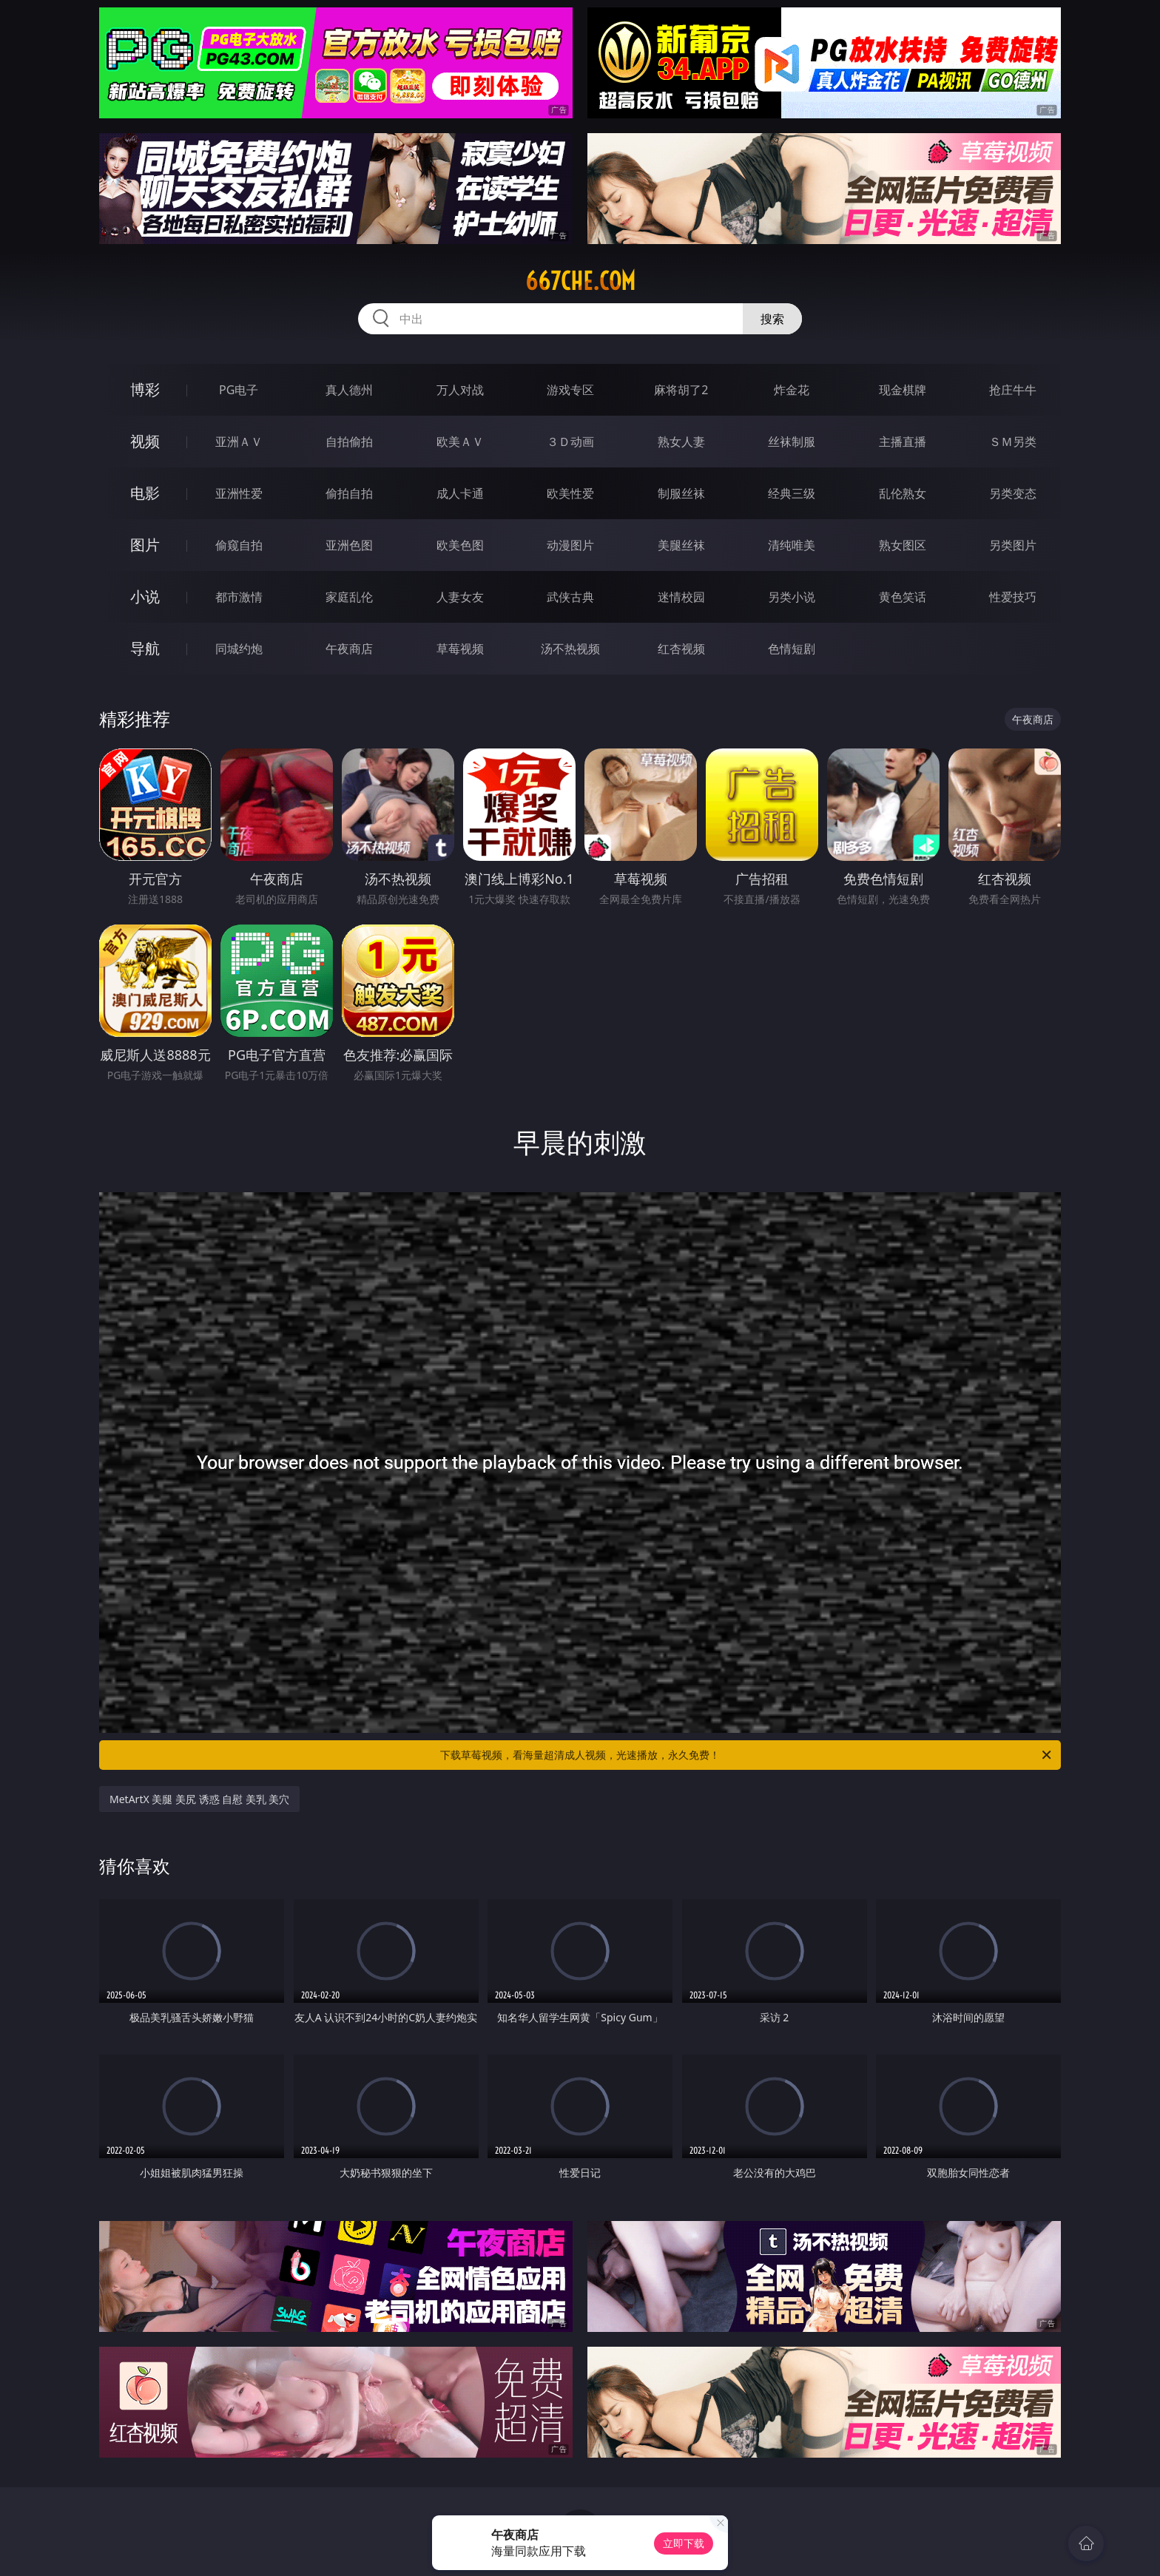 The image size is (1160, 2576). Describe the element at coordinates (239, 545) in the screenshot. I see `偷窥自拍` at that location.